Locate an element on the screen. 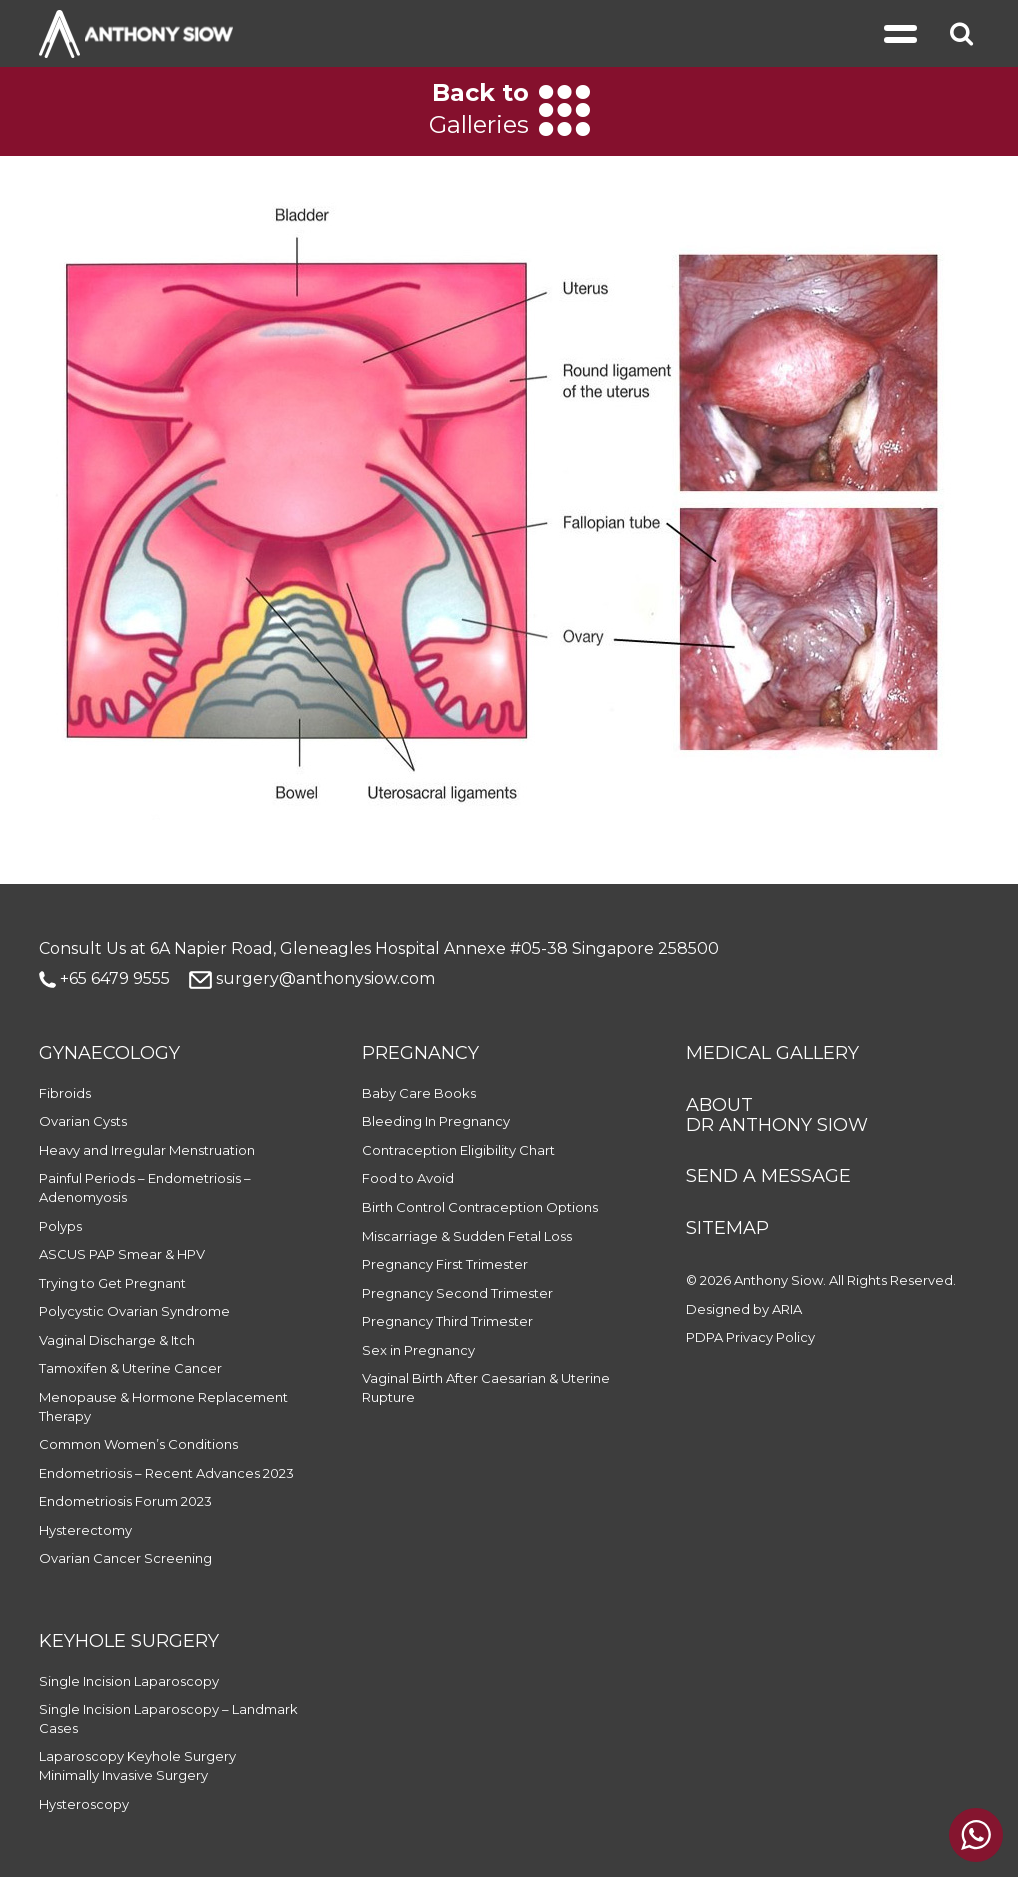 Image resolution: width=1018 pixels, height=1877 pixels. Miscarriage & Sudden Fetal Loss is located at coordinates (467, 1236).